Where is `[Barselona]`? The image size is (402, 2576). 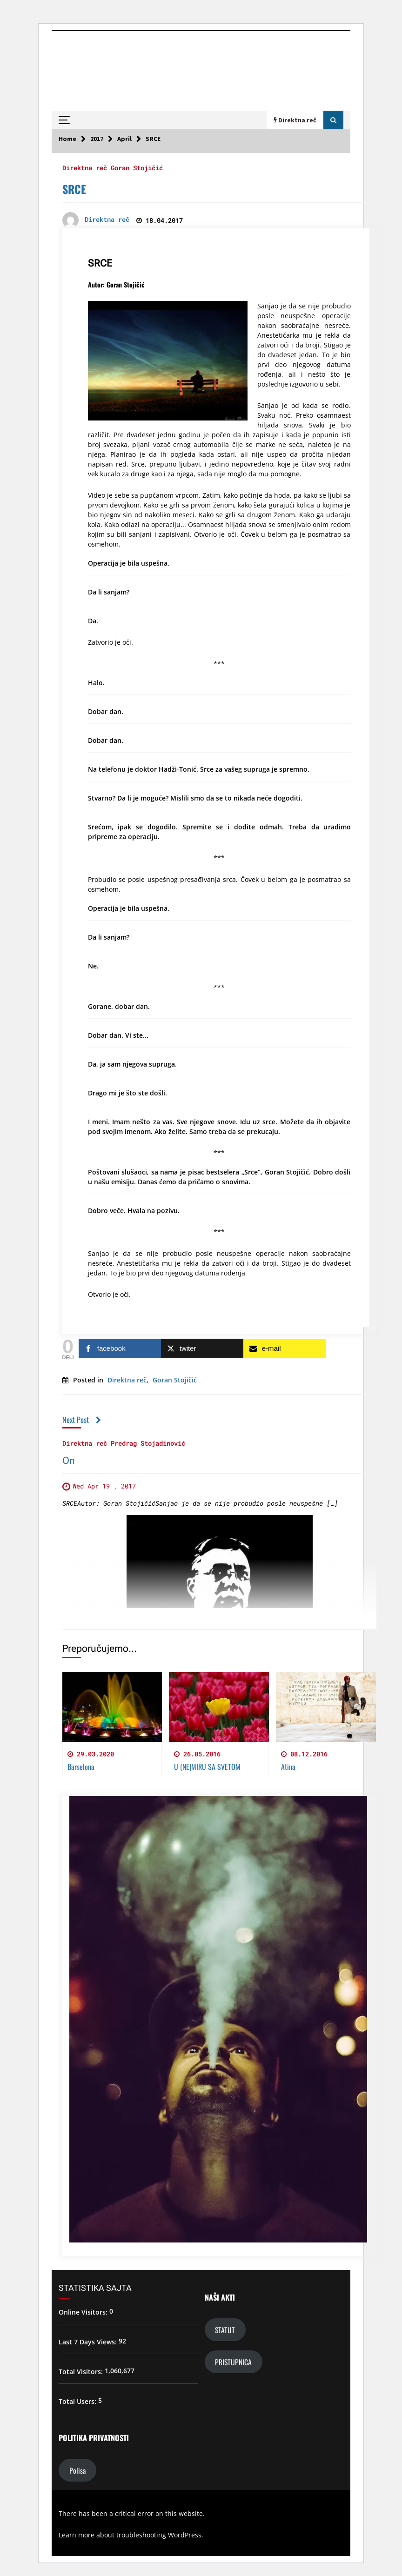
[Barselona] is located at coordinates (112, 1707).